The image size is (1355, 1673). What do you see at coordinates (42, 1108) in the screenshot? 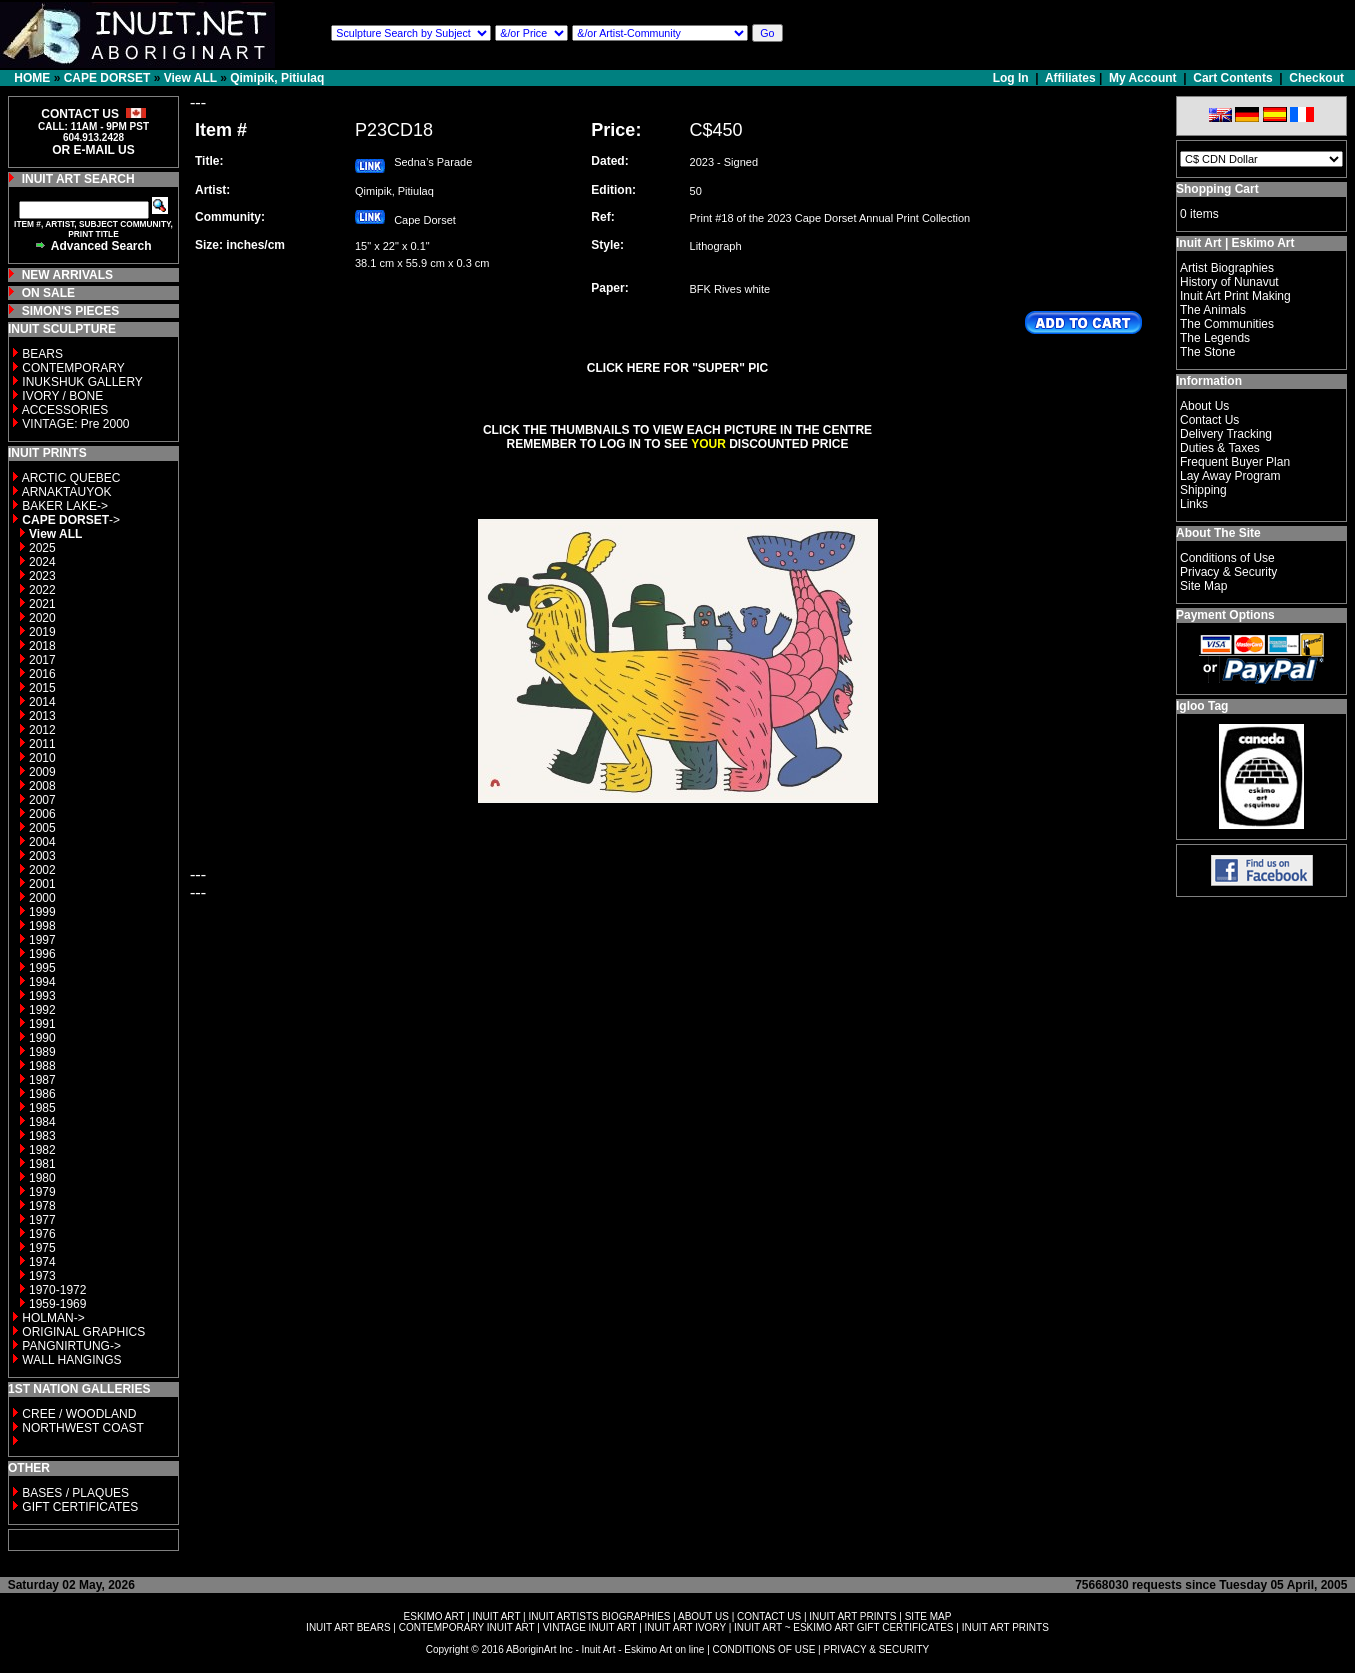
I see `1985` at bounding box center [42, 1108].